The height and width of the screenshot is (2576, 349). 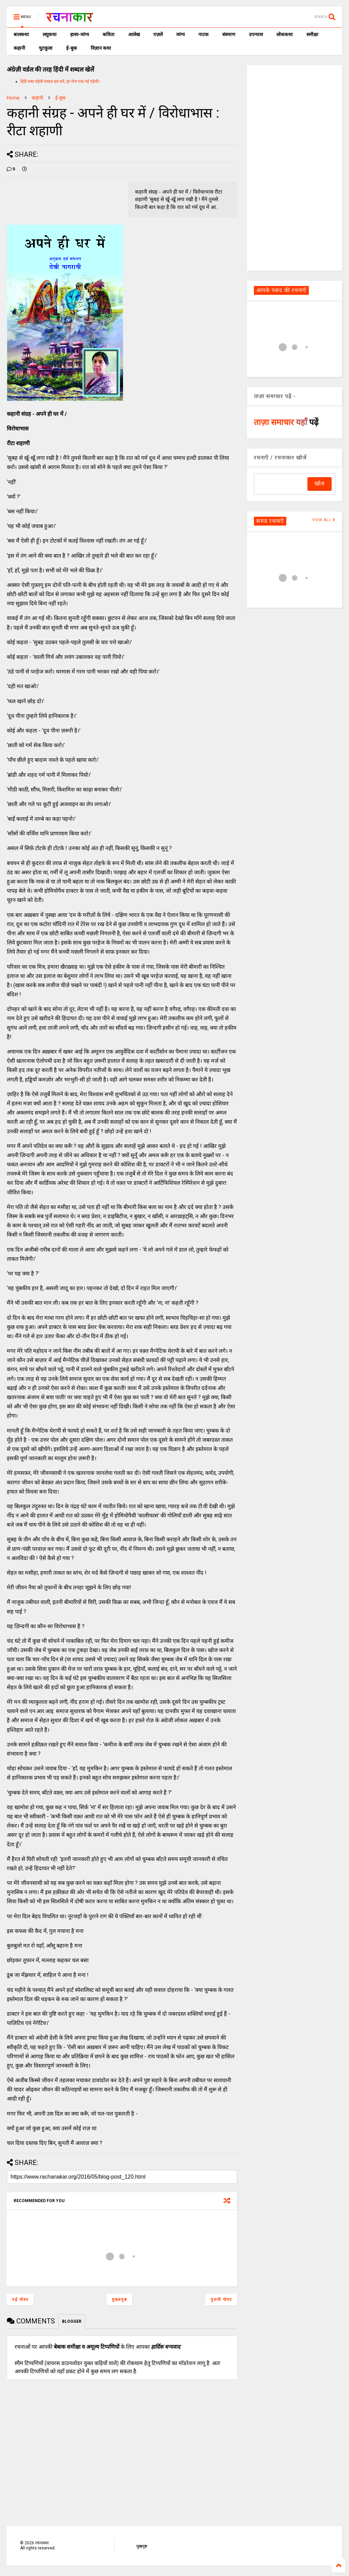 What do you see at coordinates (284, 34) in the screenshot?
I see `लोककथा` at bounding box center [284, 34].